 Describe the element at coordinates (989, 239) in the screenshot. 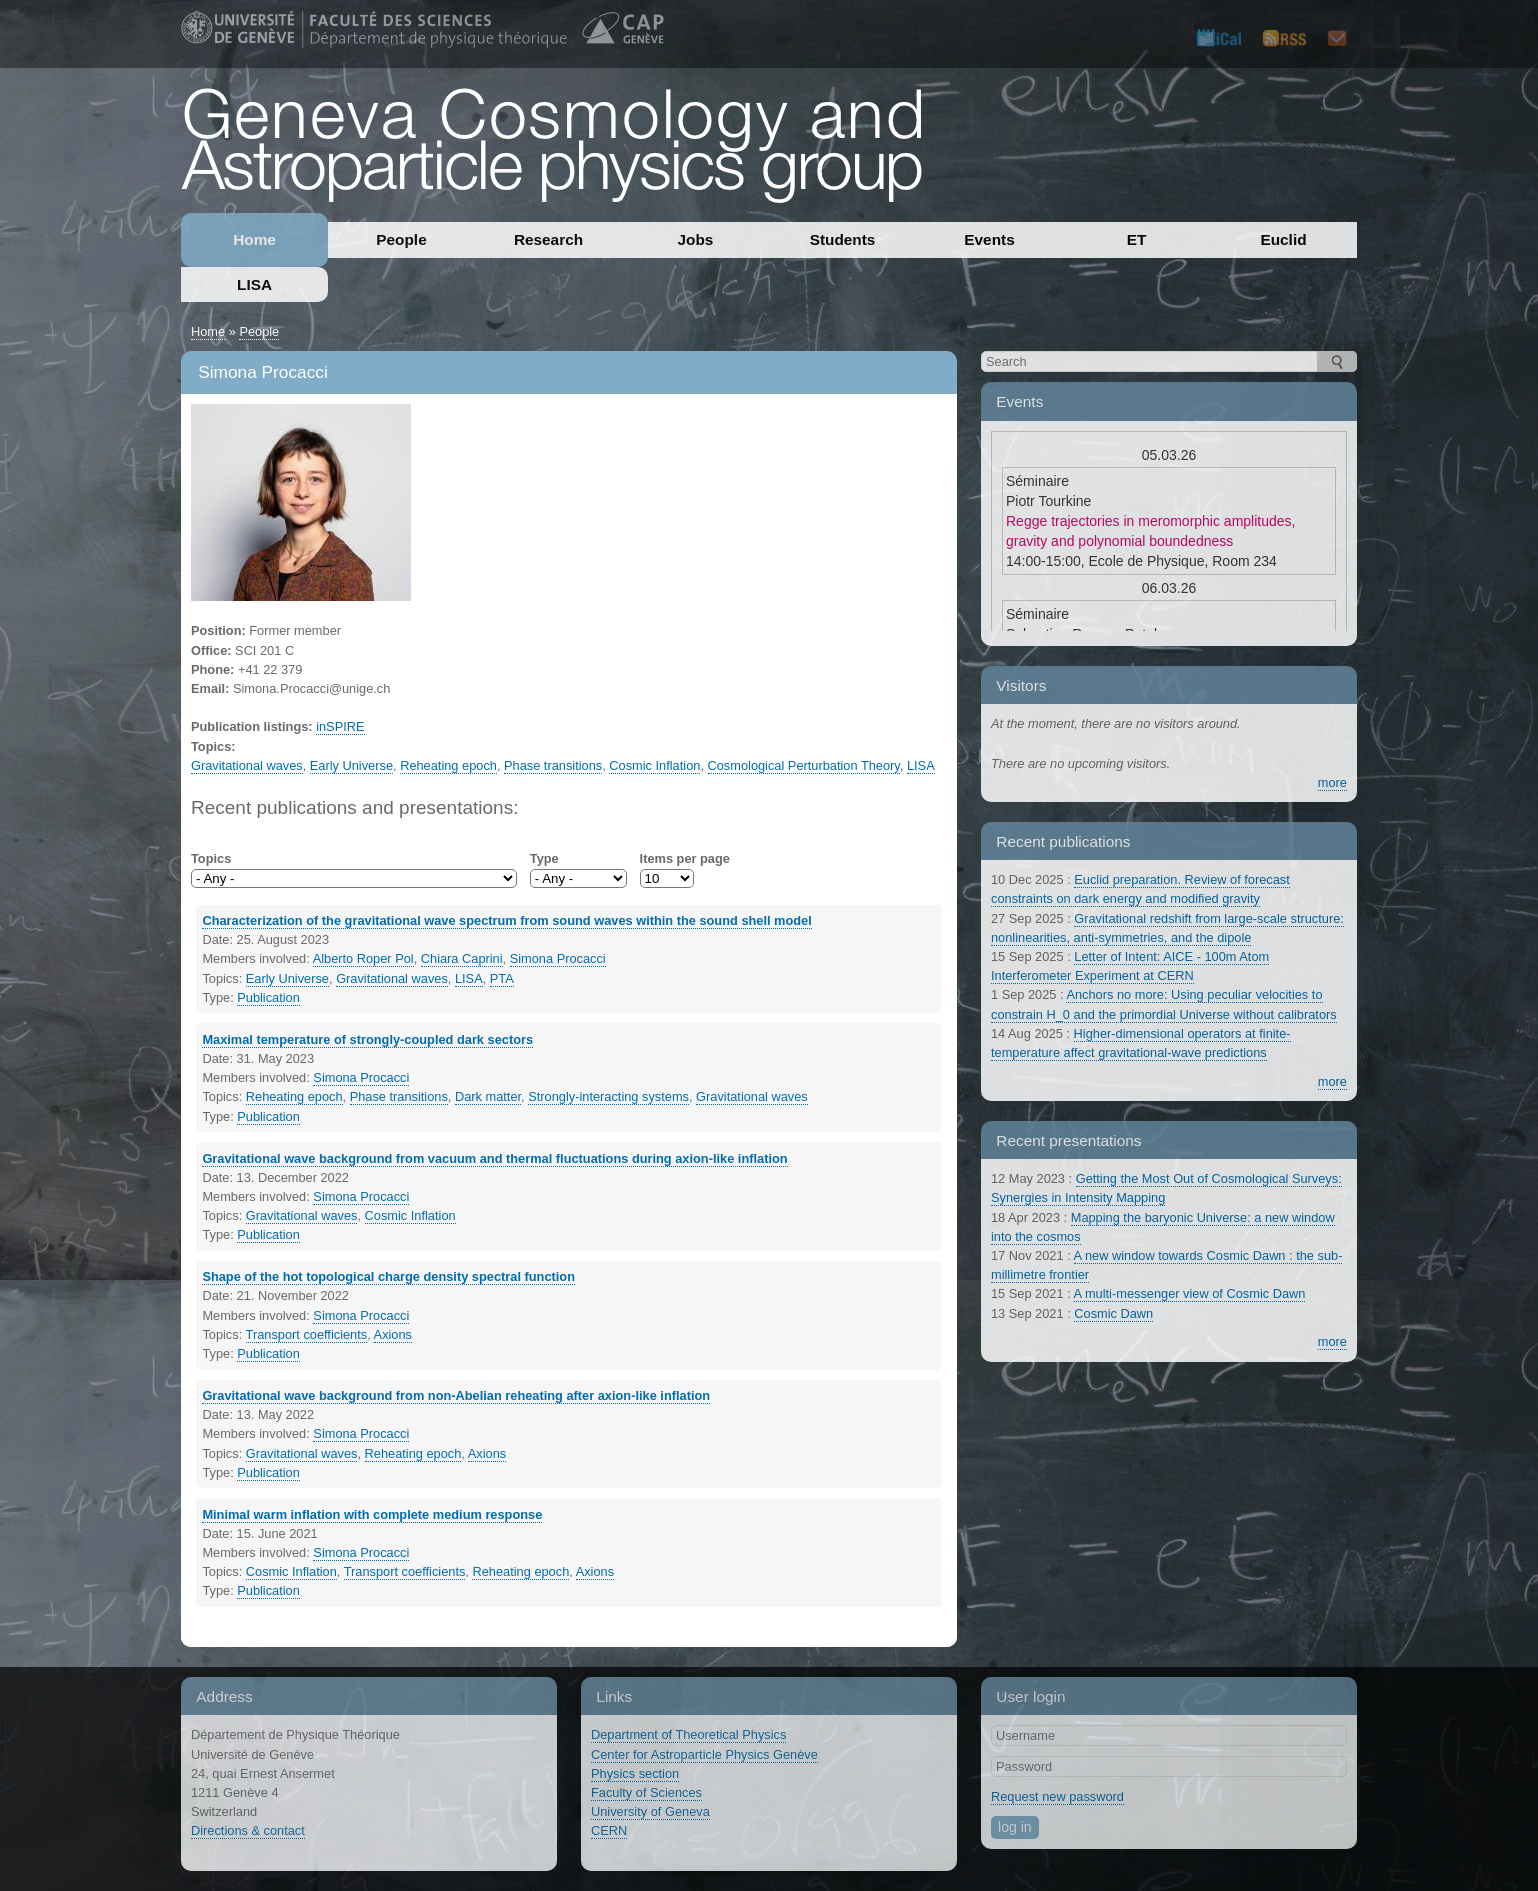

I see `Events` at that location.